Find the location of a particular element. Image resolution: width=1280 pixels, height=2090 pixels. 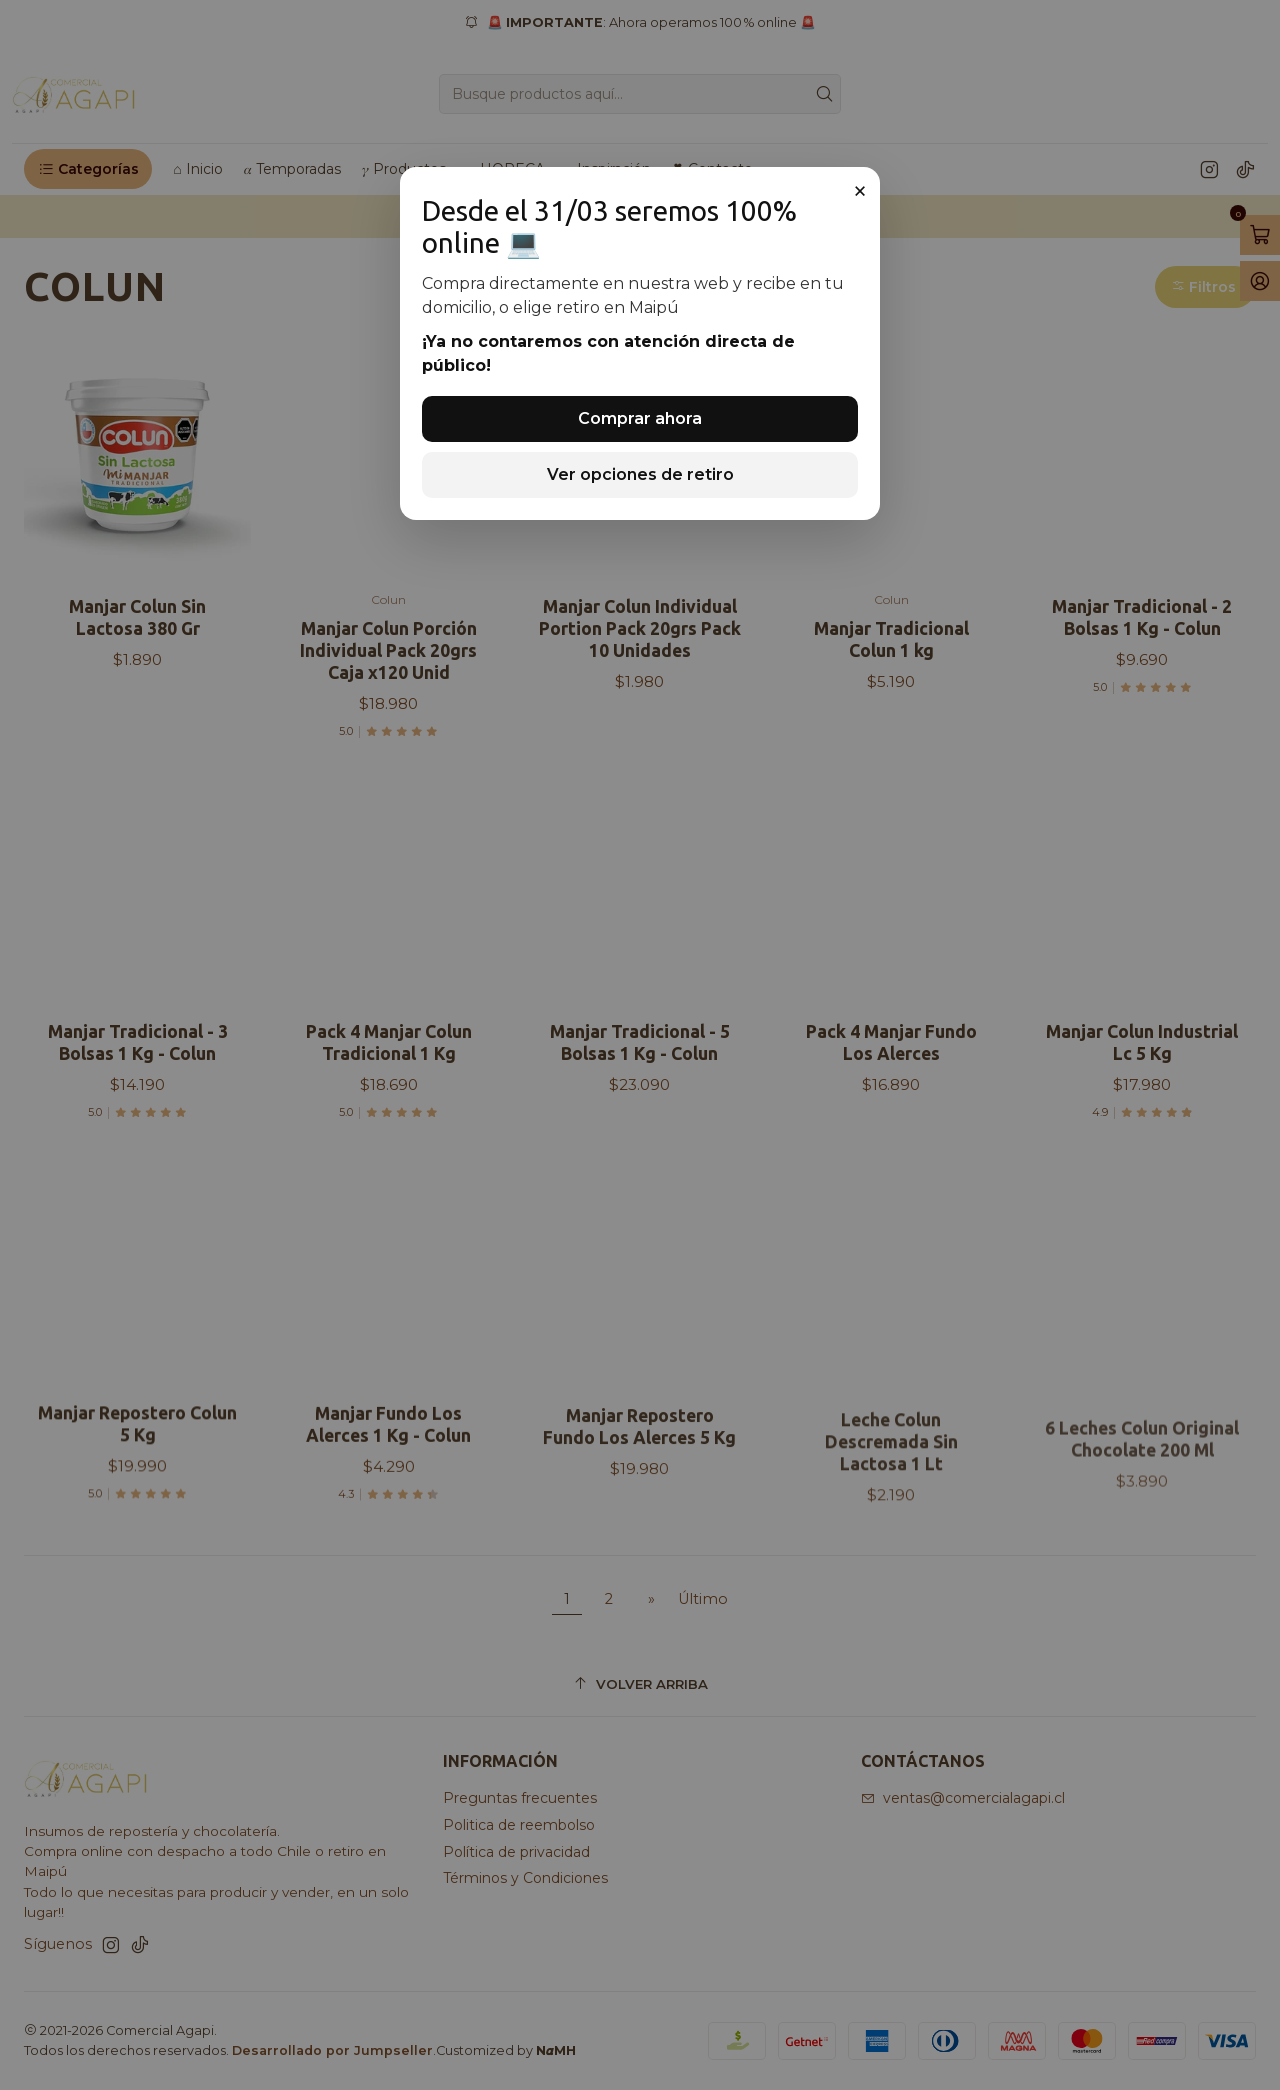

Ver opciones de retiro is located at coordinates (640, 474).